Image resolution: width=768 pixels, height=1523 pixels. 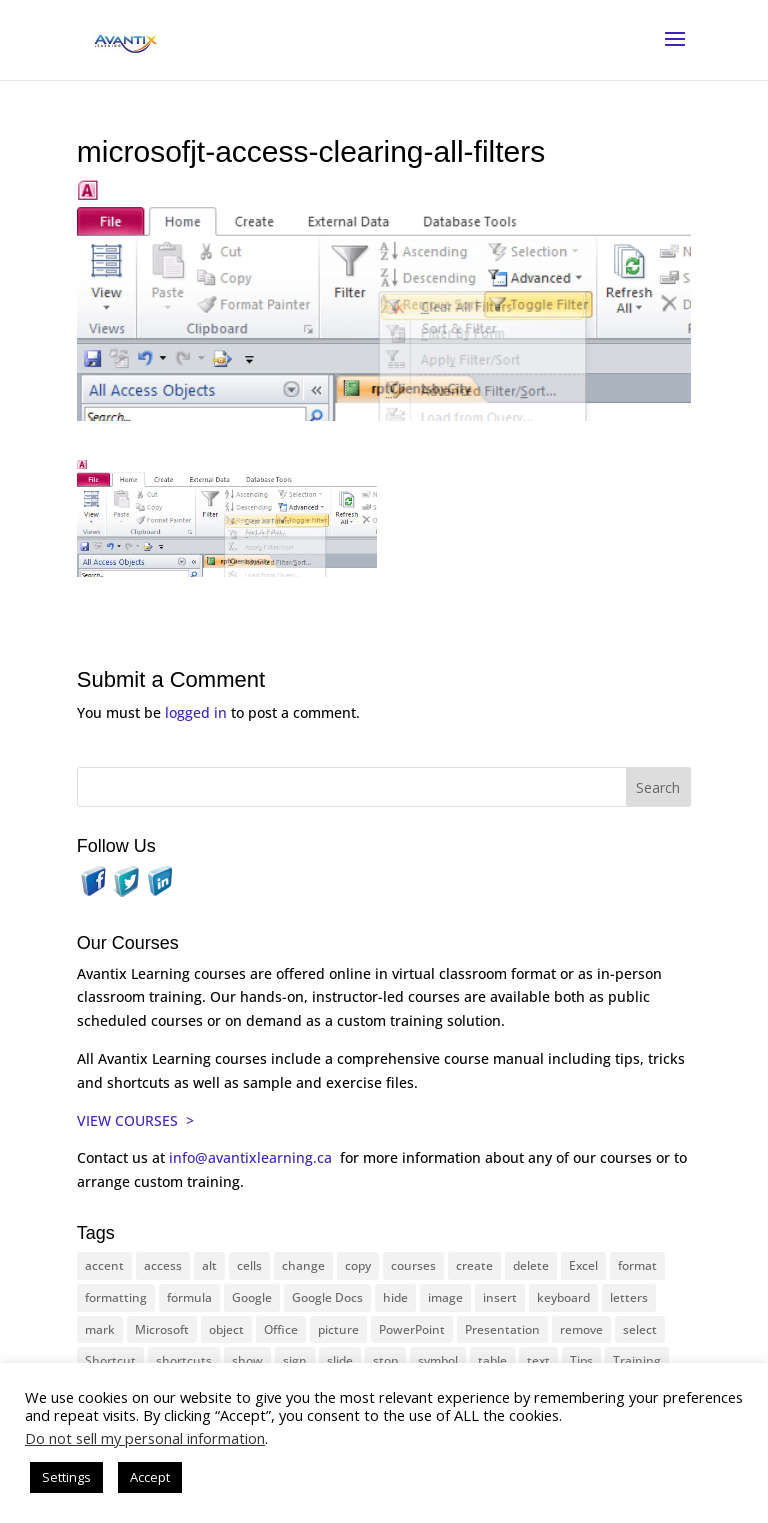 I want to click on logged in, so click(x=196, y=712).